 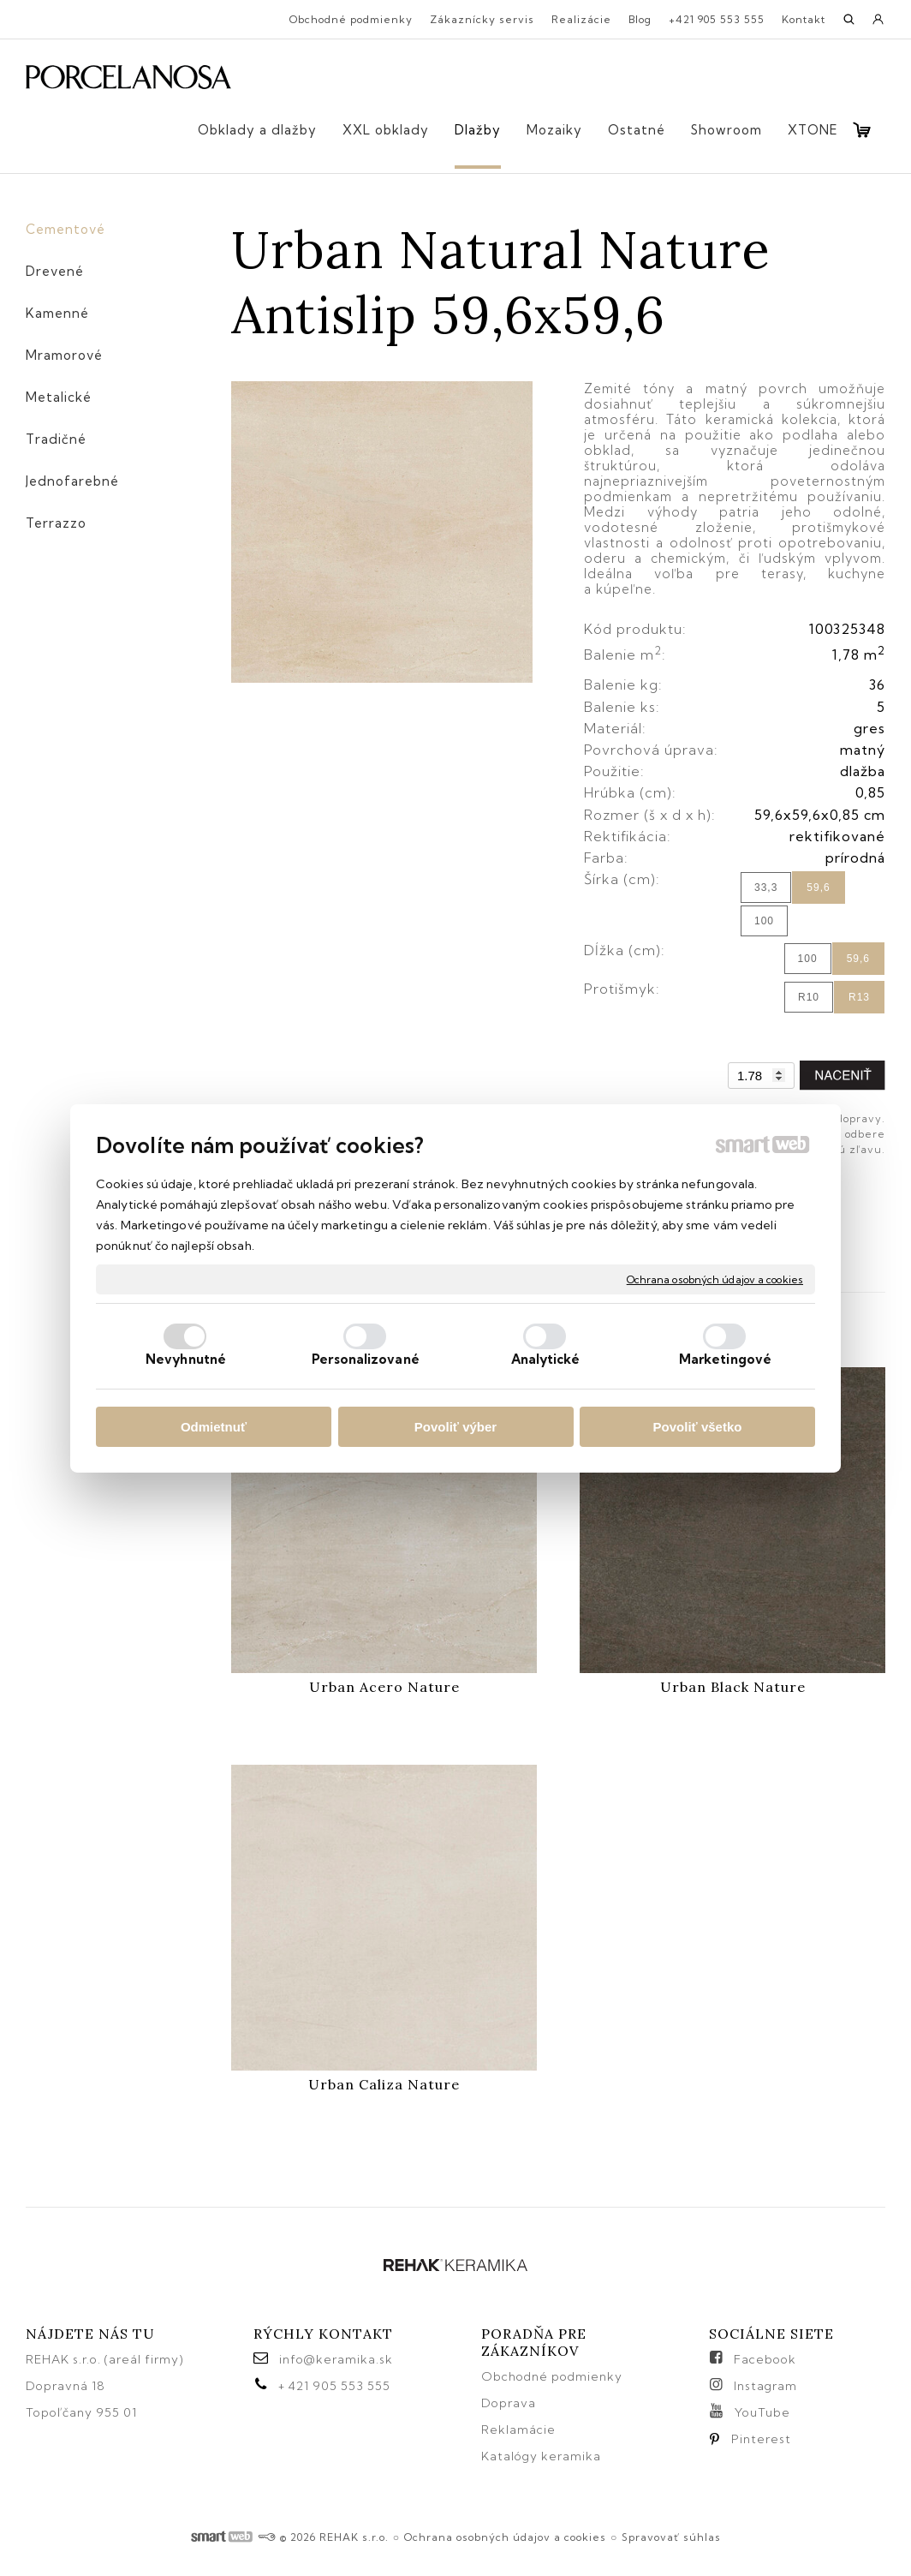 I want to click on Spravovať súhlas, so click(x=671, y=2537).